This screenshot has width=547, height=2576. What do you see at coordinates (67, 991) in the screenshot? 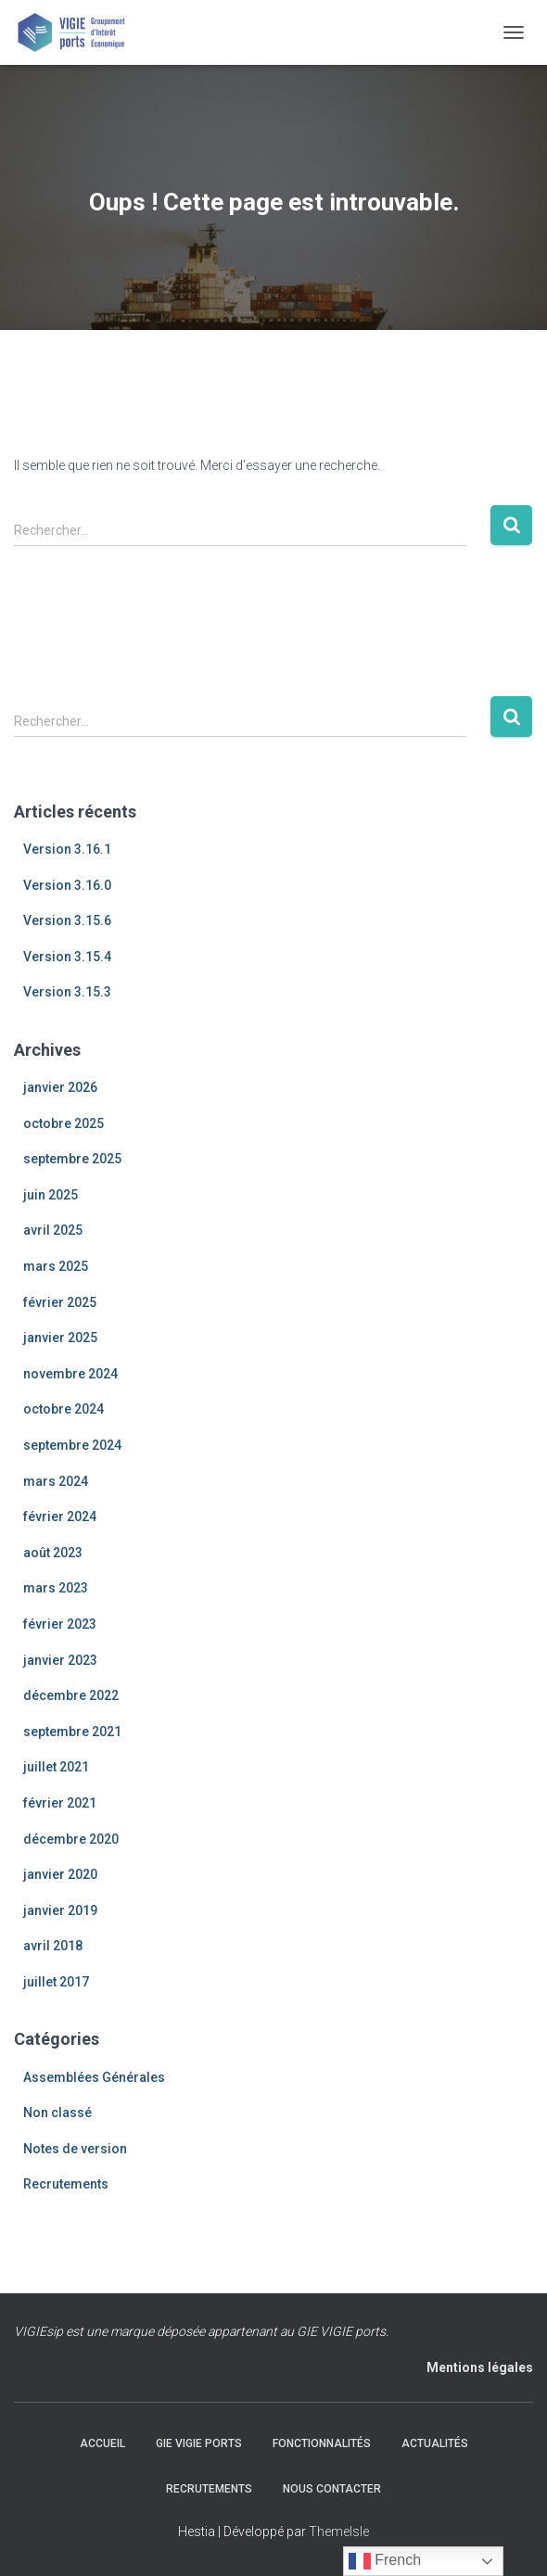
I see `Version 3.15.3` at bounding box center [67, 991].